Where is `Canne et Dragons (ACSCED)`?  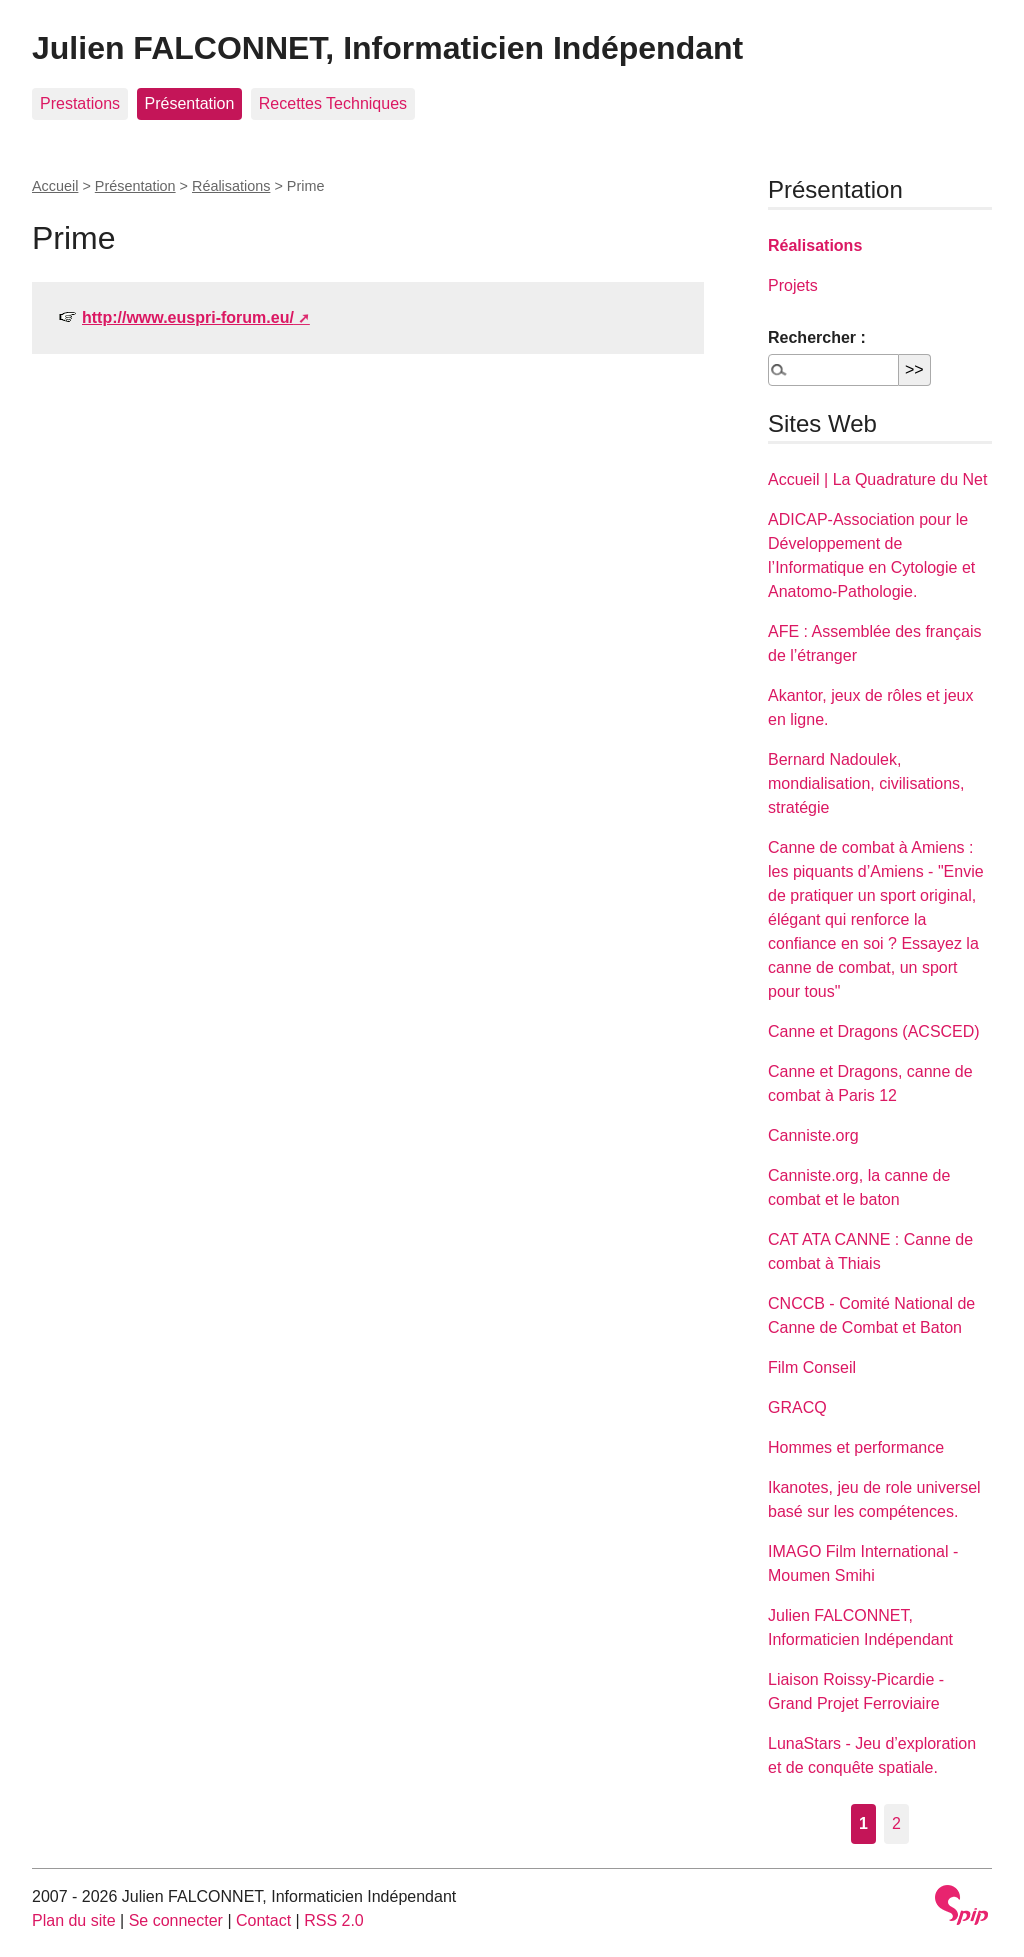 Canne et Dragons (ACSCED) is located at coordinates (874, 1031).